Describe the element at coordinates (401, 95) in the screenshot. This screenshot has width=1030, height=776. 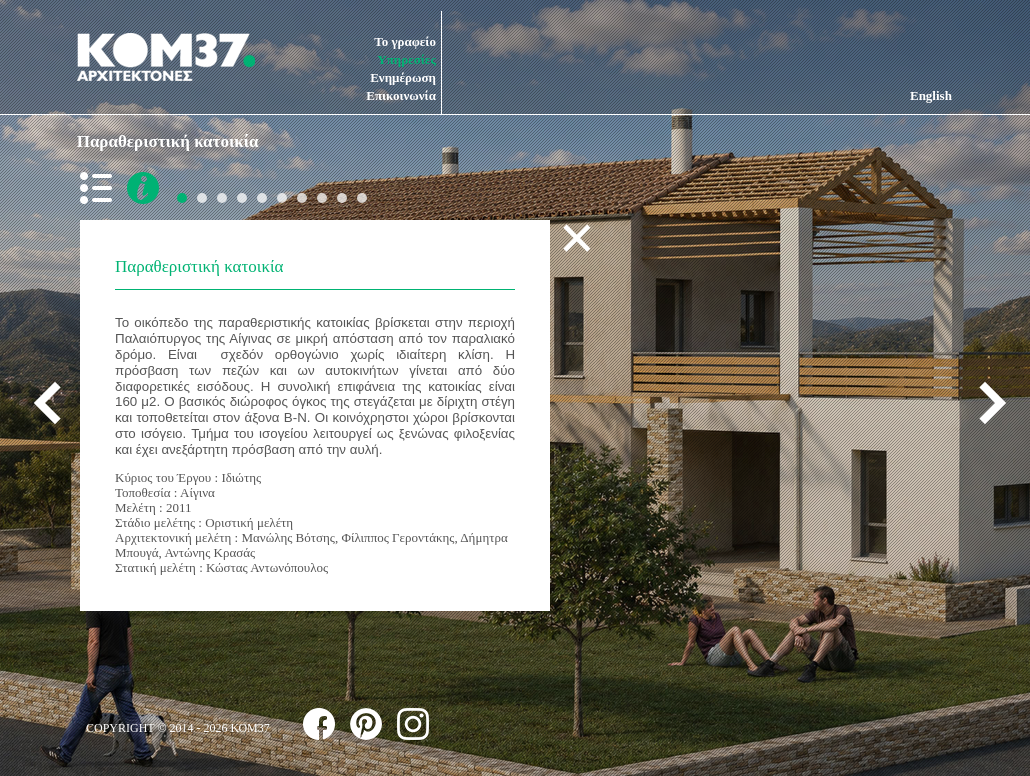
I see `Επικοινωνία` at that location.